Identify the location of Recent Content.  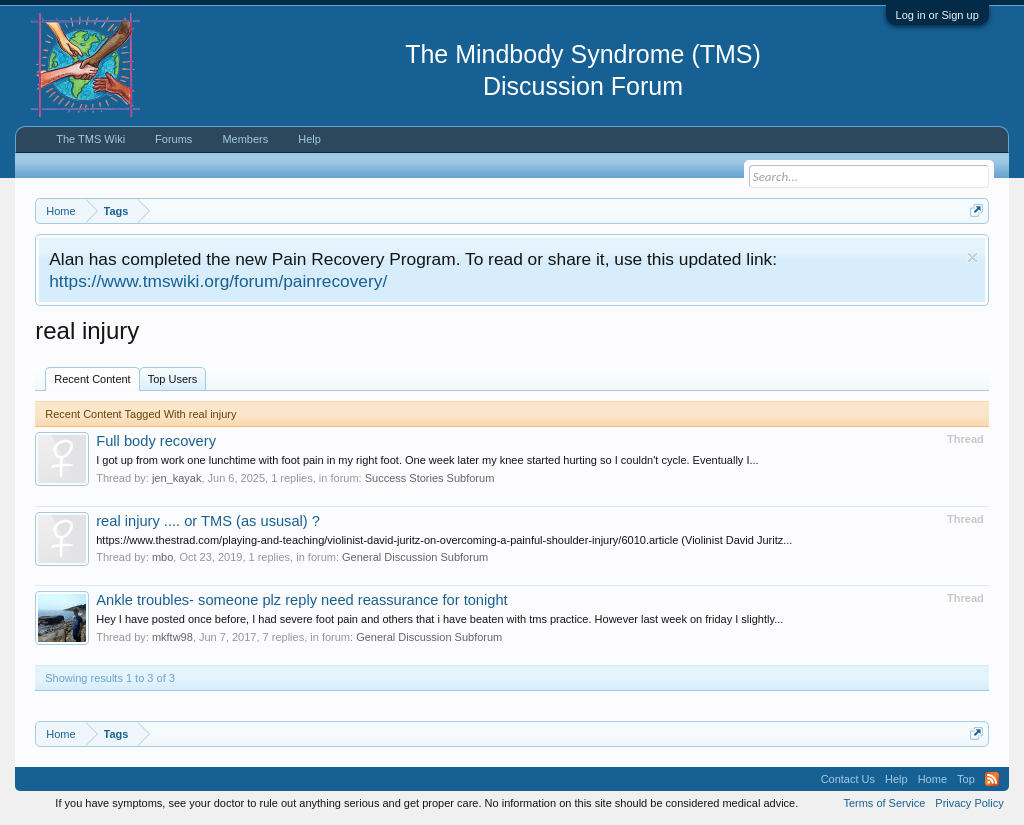
(92, 379).